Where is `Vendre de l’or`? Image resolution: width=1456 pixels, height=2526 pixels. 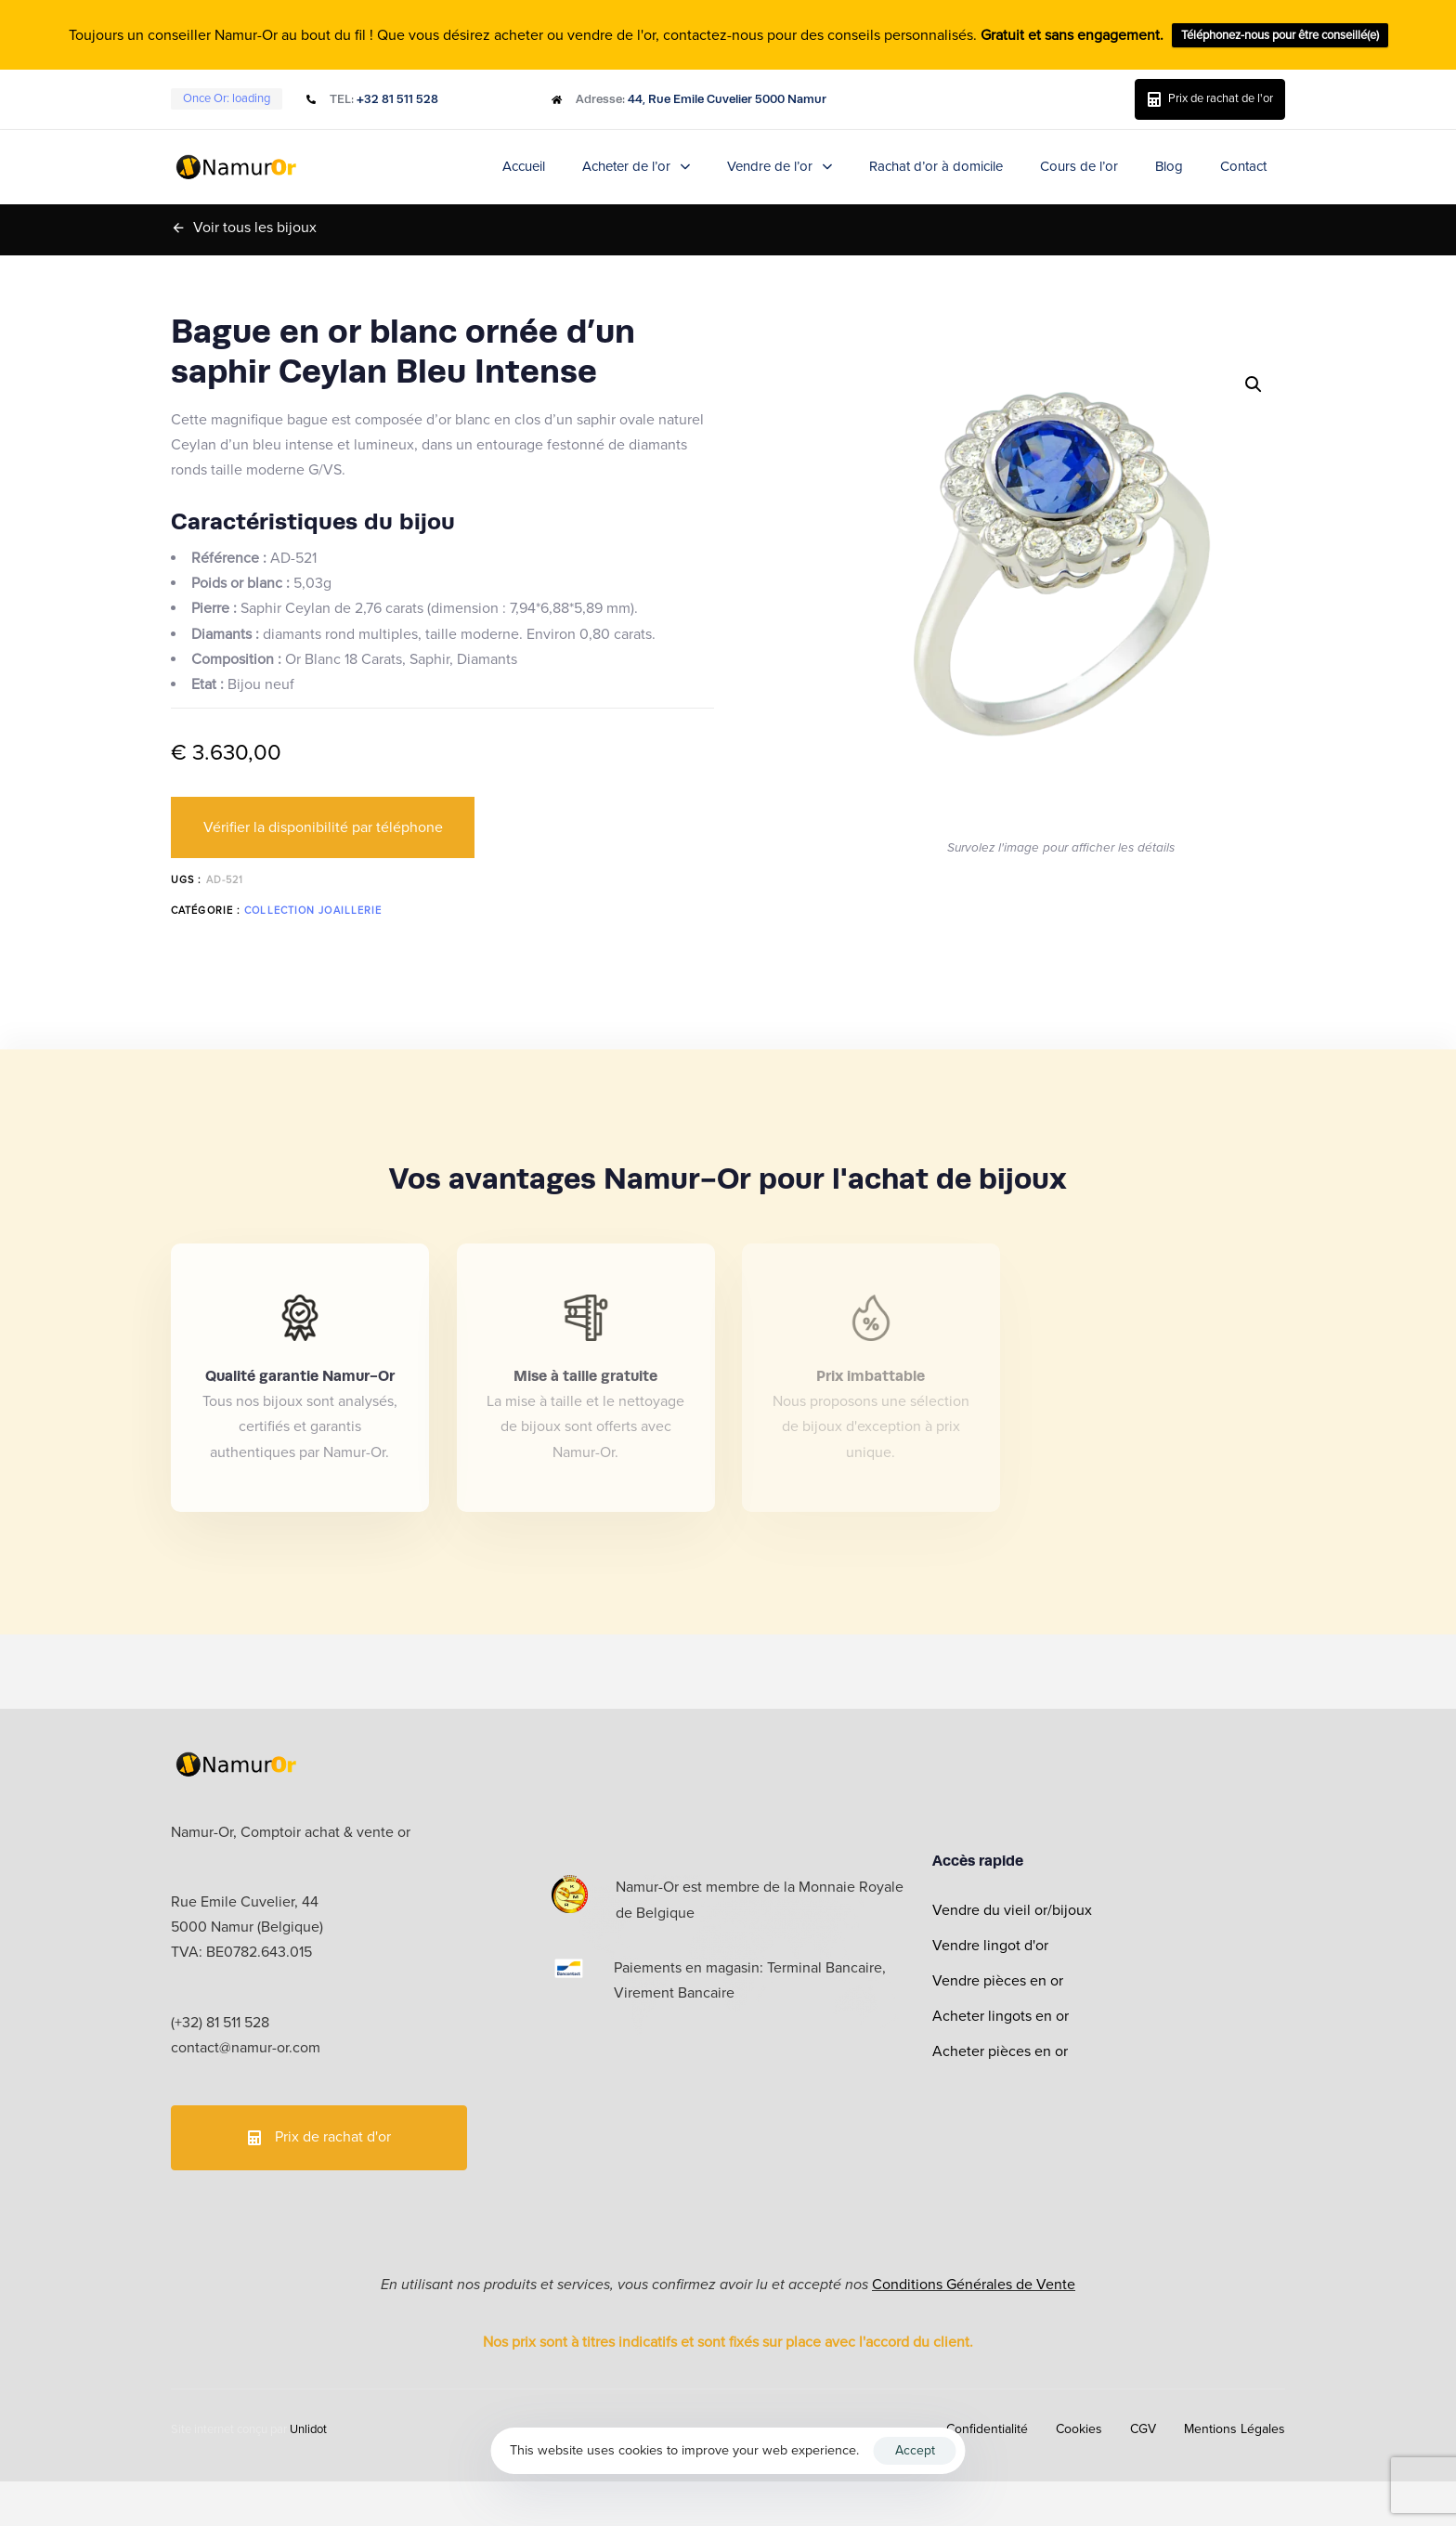
Vendre de l’or is located at coordinates (779, 166).